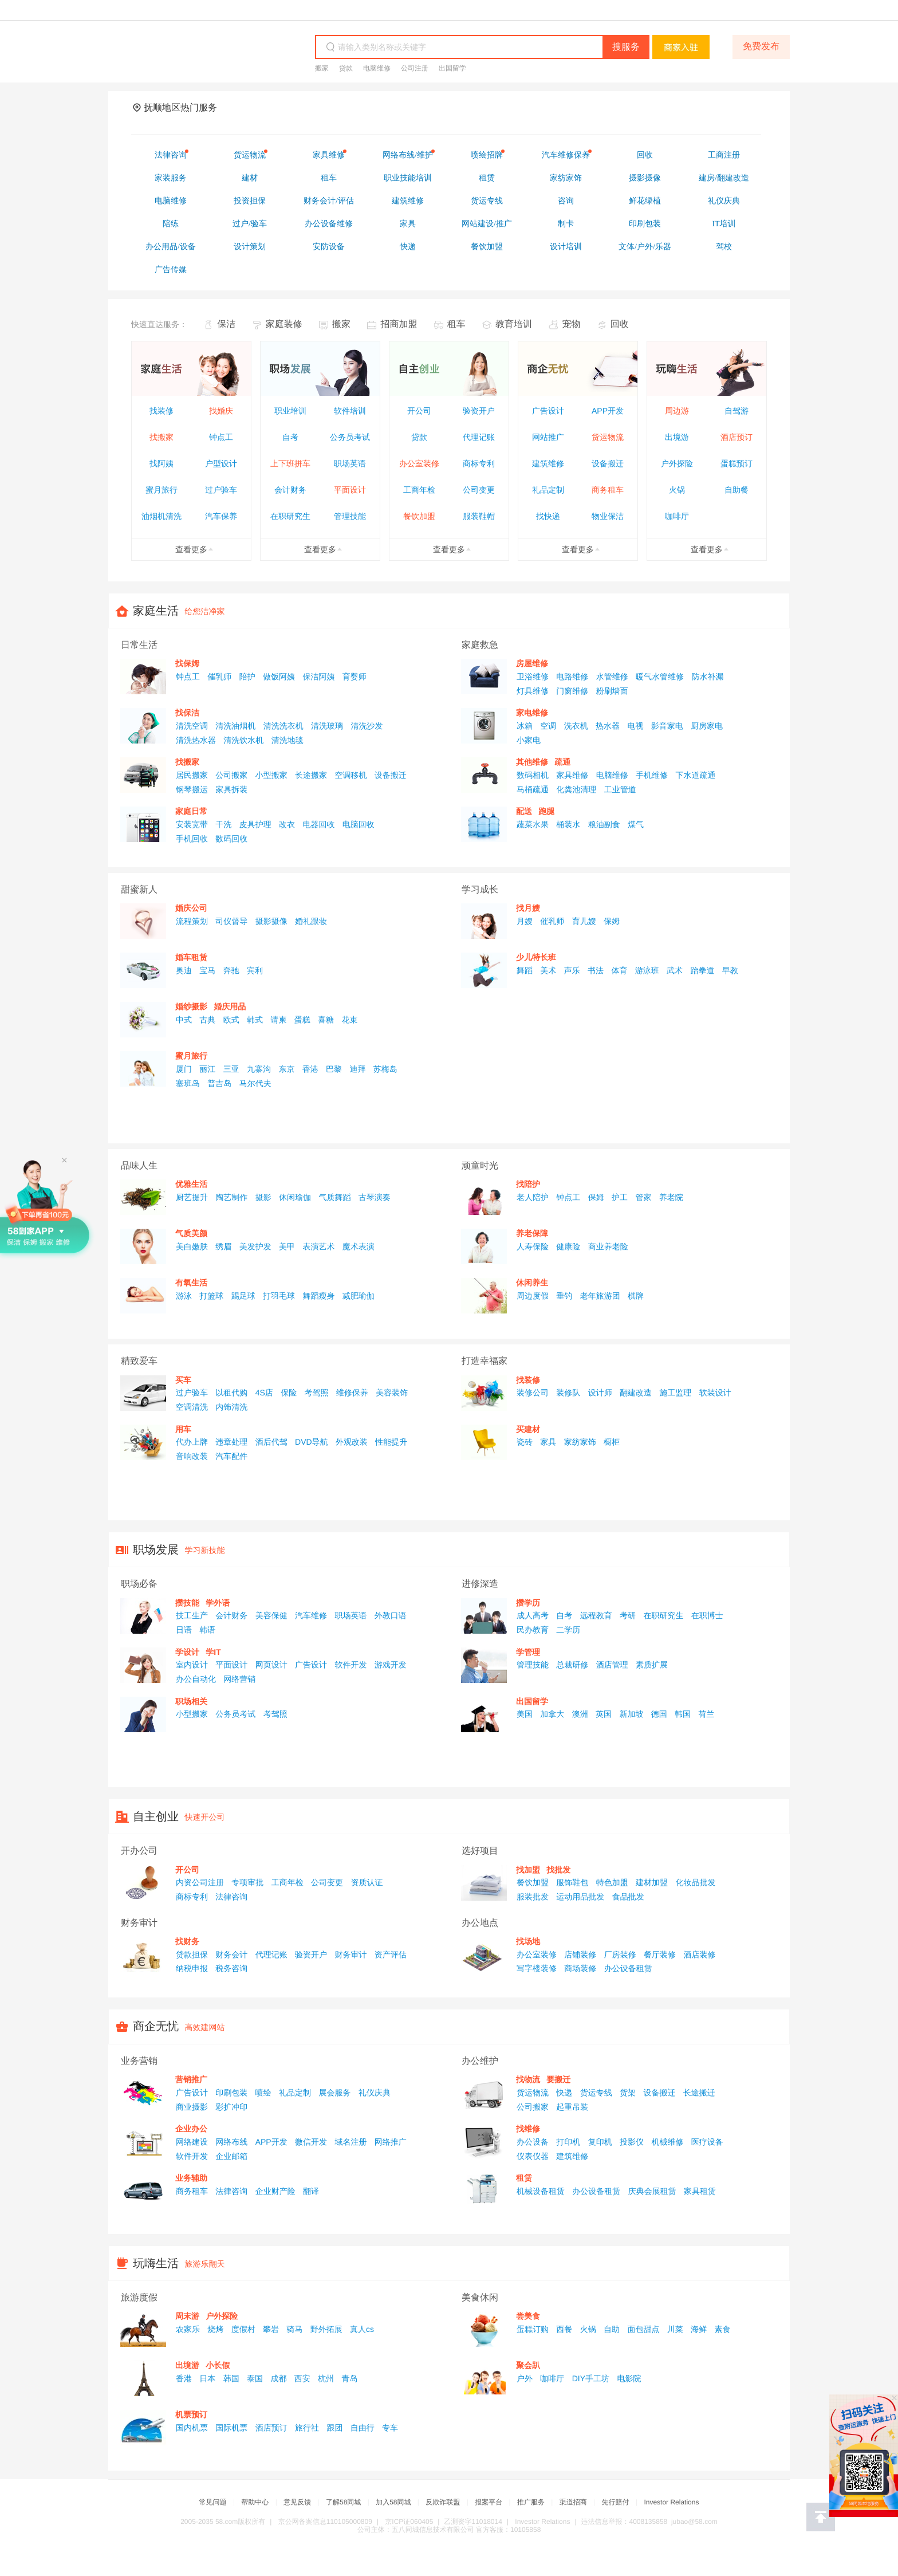 This screenshot has width=898, height=2576. Describe the element at coordinates (200, 1882) in the screenshot. I see `内资公司注册` at that location.